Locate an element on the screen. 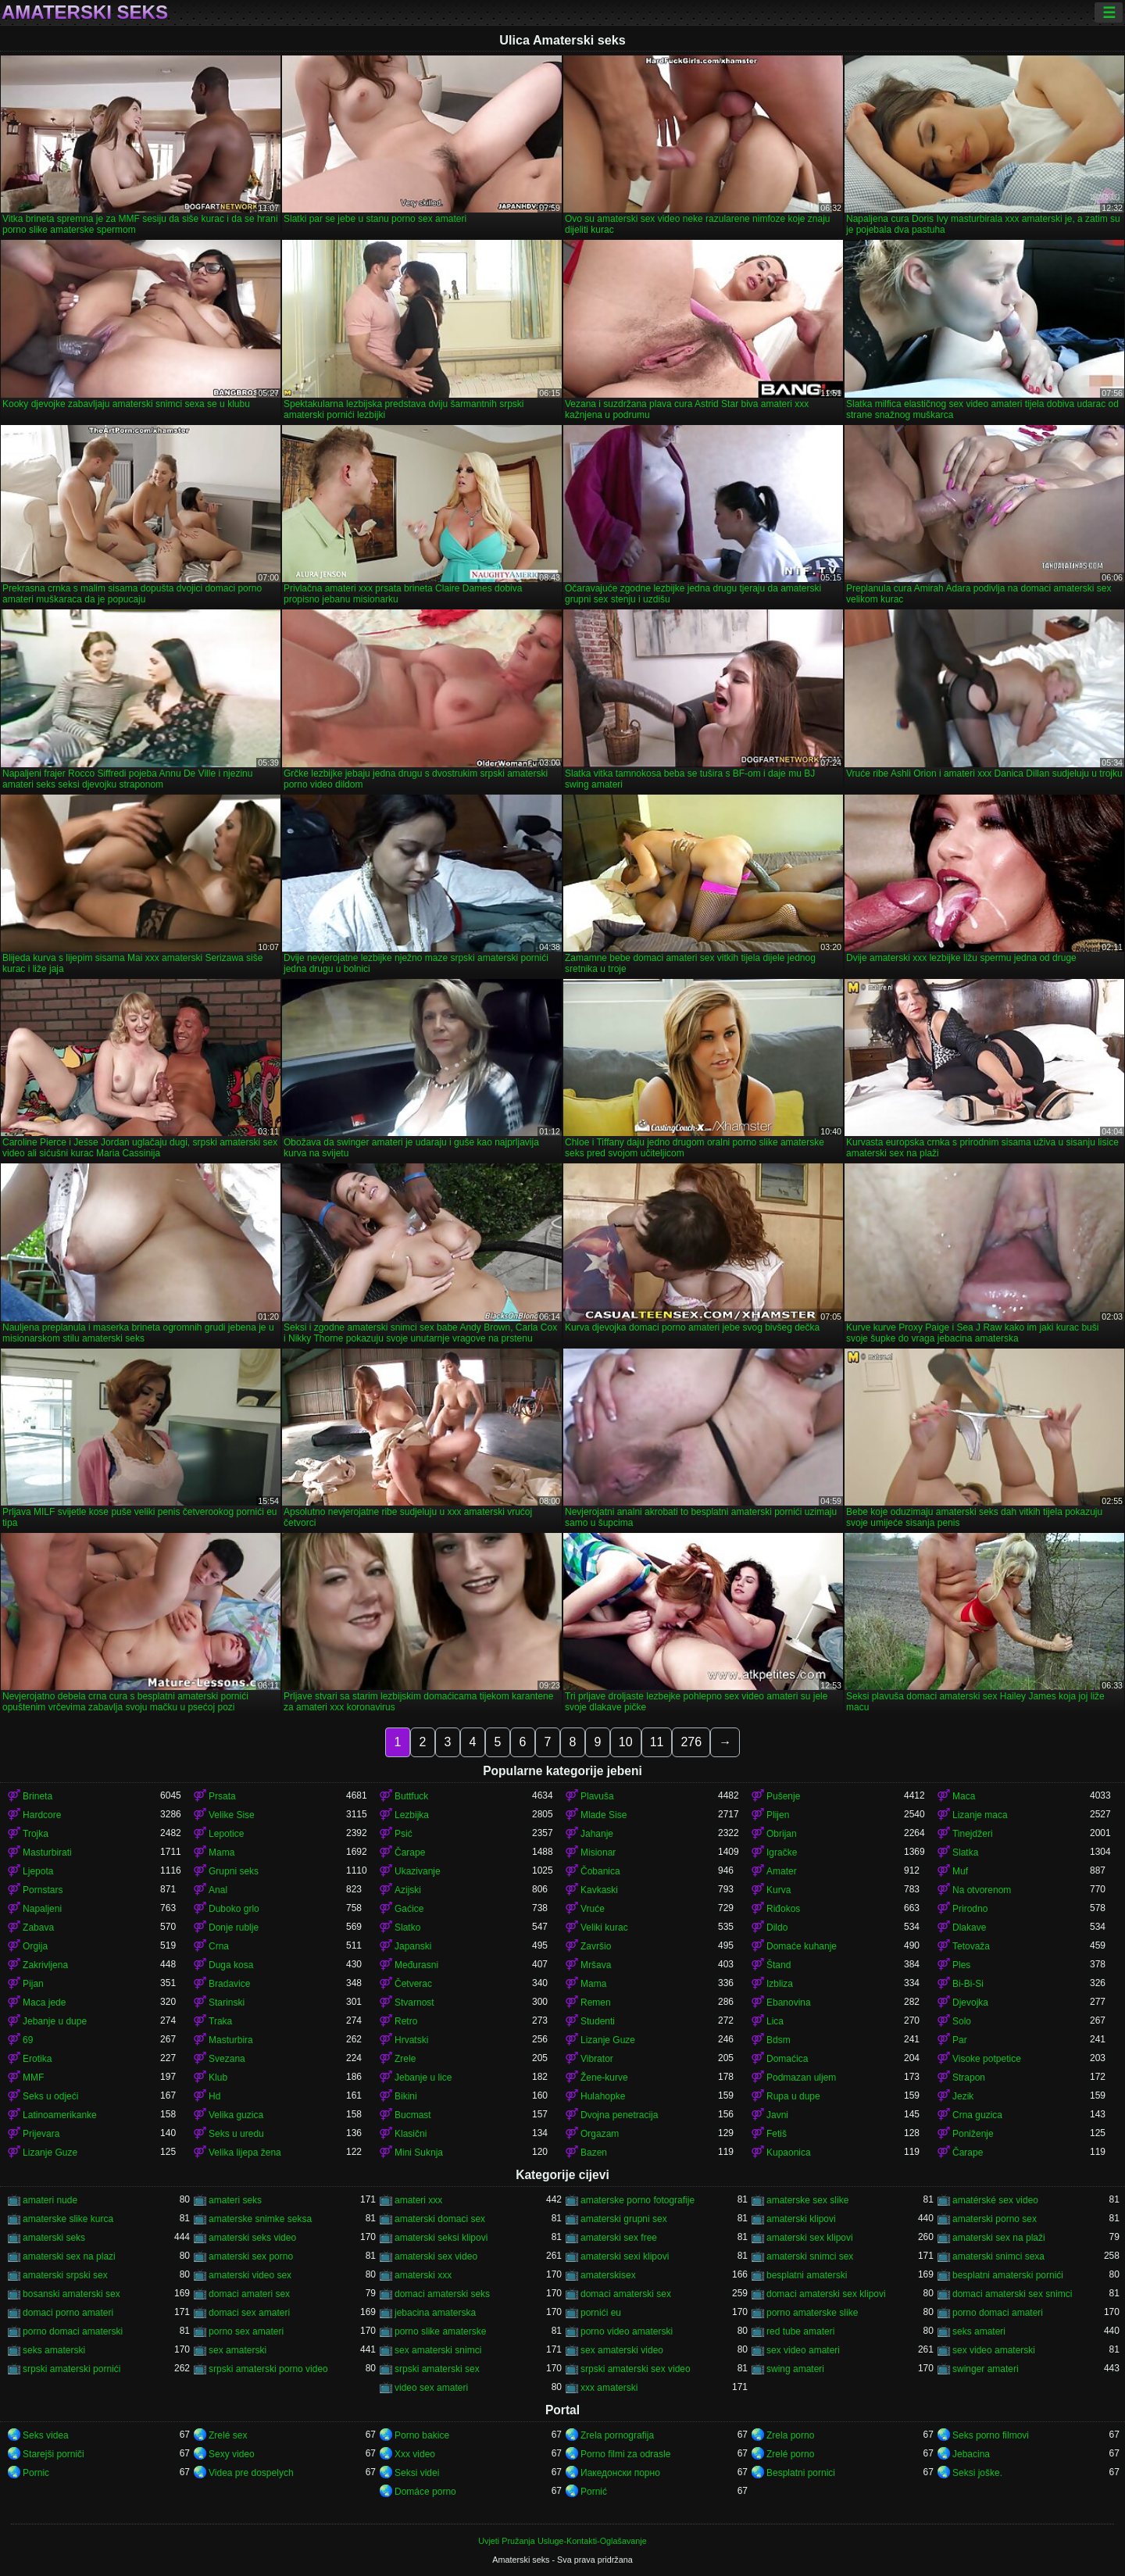 The height and width of the screenshot is (2576, 1125). Kurva is located at coordinates (778, 1890).